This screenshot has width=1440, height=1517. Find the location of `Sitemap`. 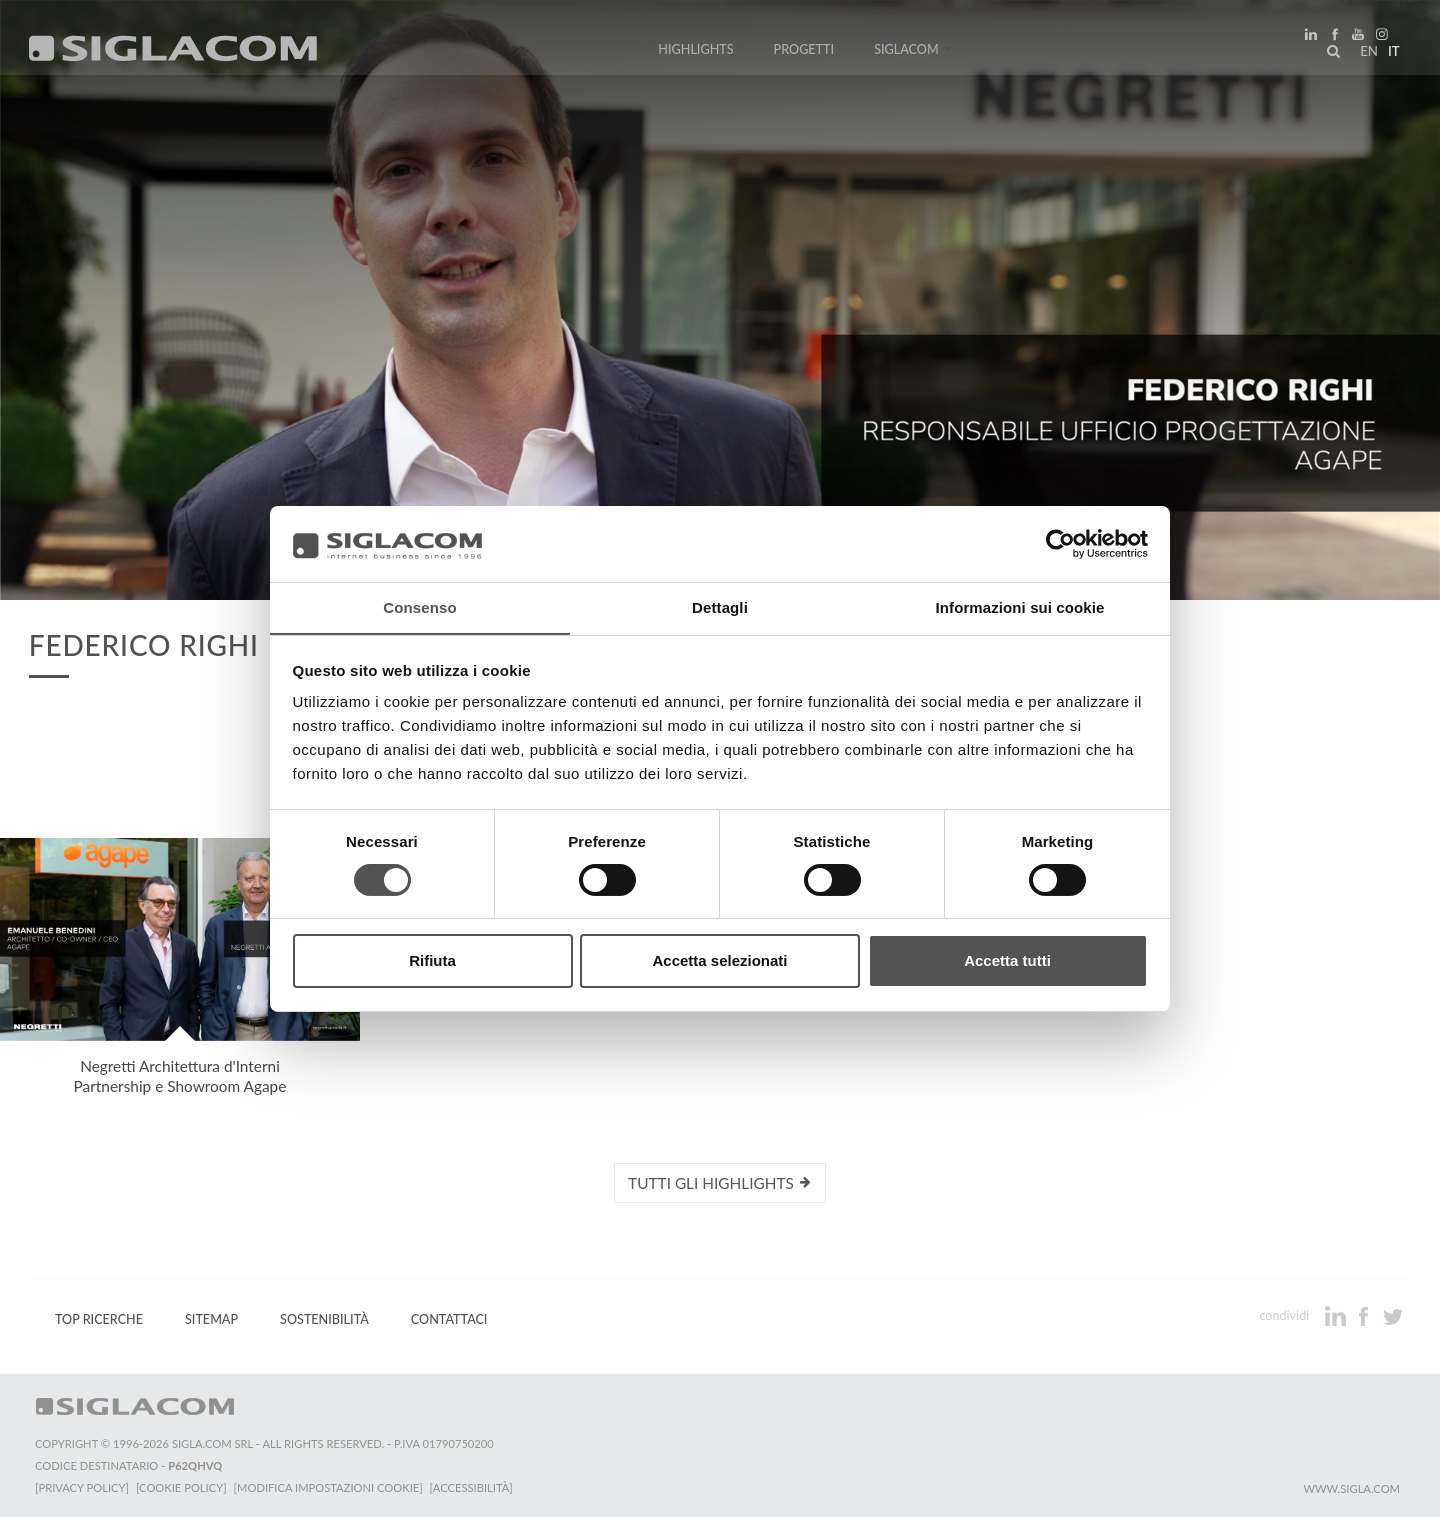

Sitemap is located at coordinates (211, 1319).